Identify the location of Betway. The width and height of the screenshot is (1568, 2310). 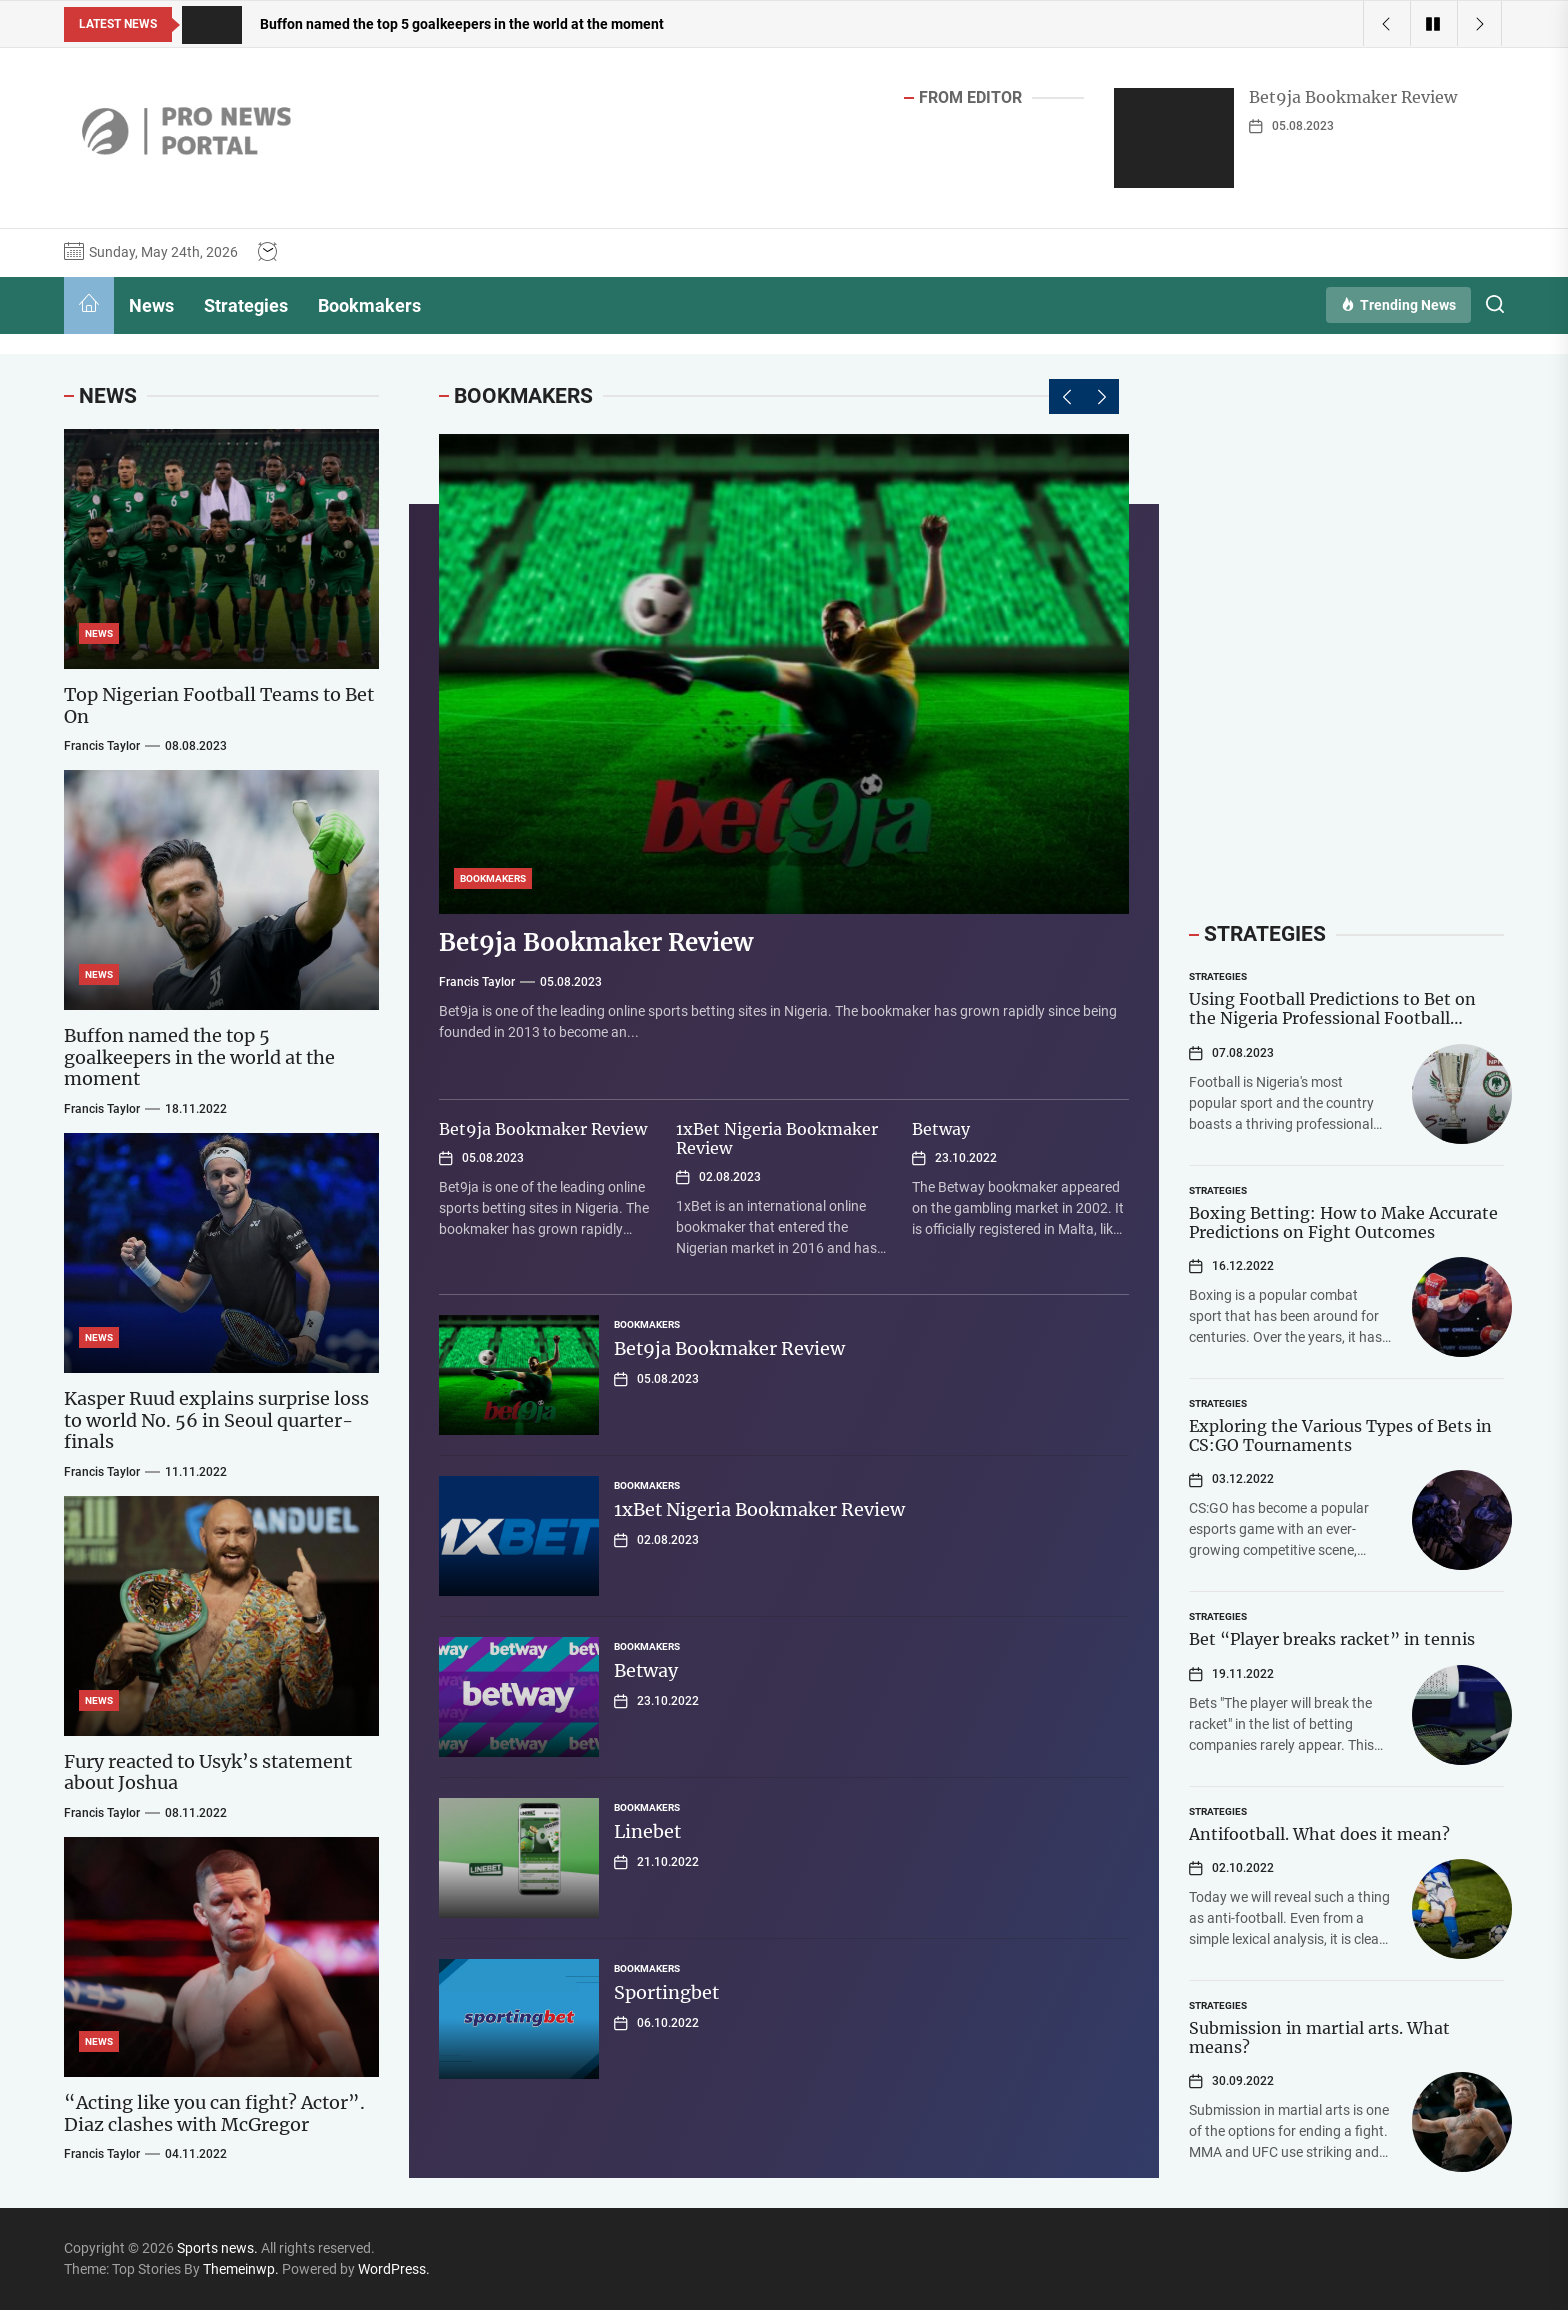
(941, 1129).